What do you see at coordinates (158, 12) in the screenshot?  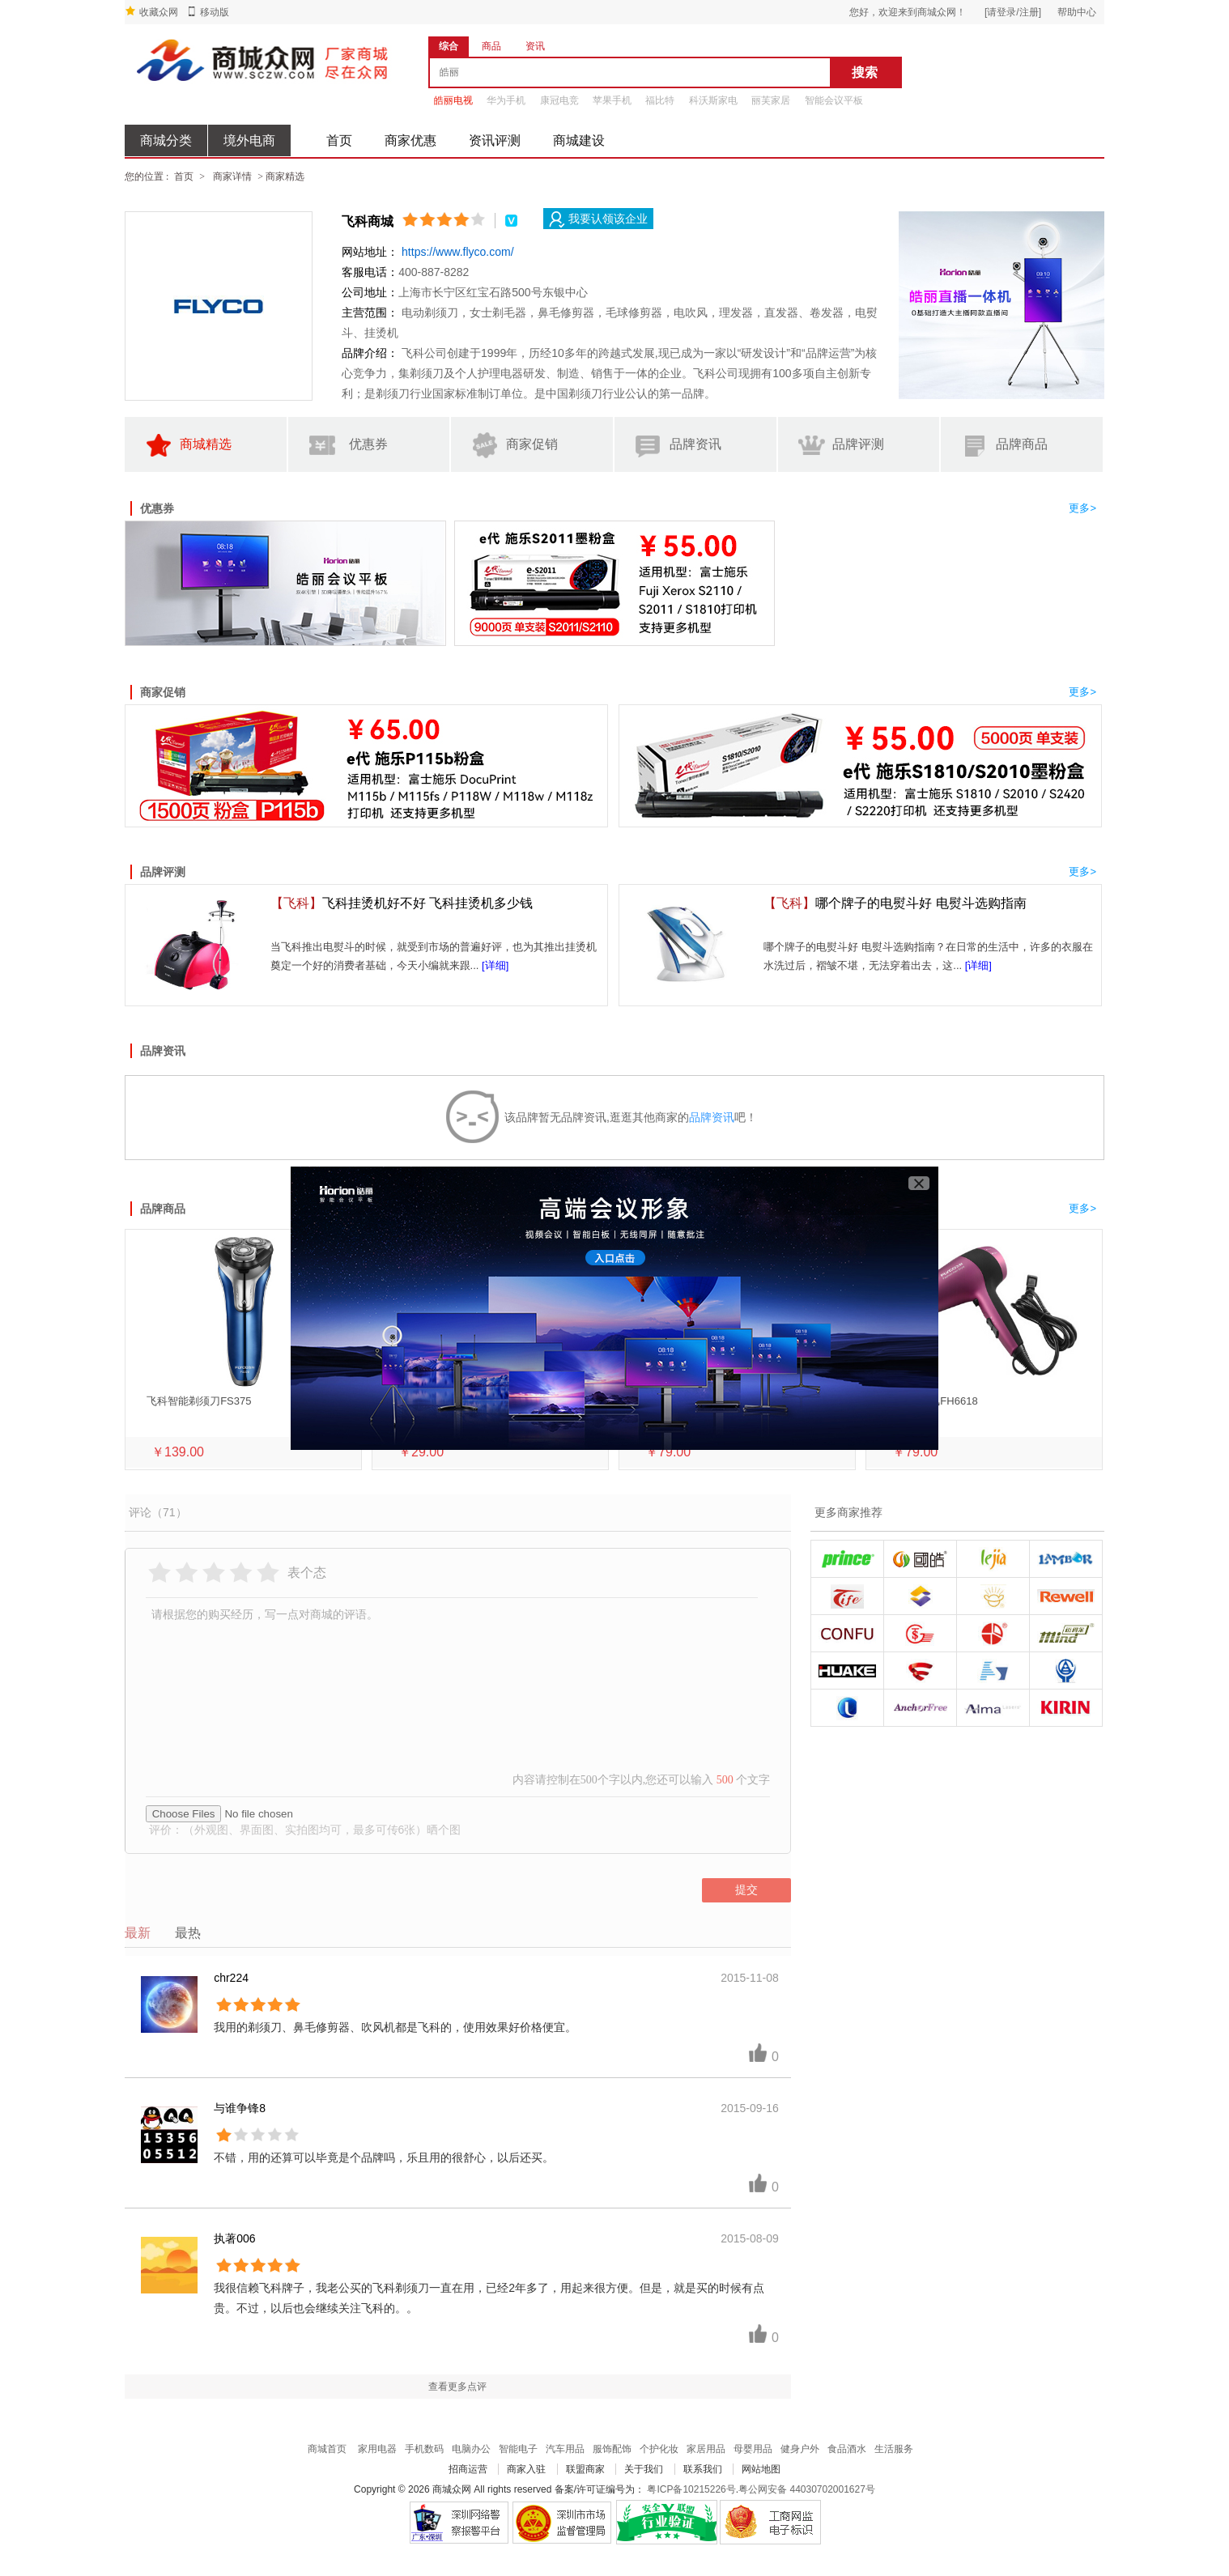 I see `收藏众网` at bounding box center [158, 12].